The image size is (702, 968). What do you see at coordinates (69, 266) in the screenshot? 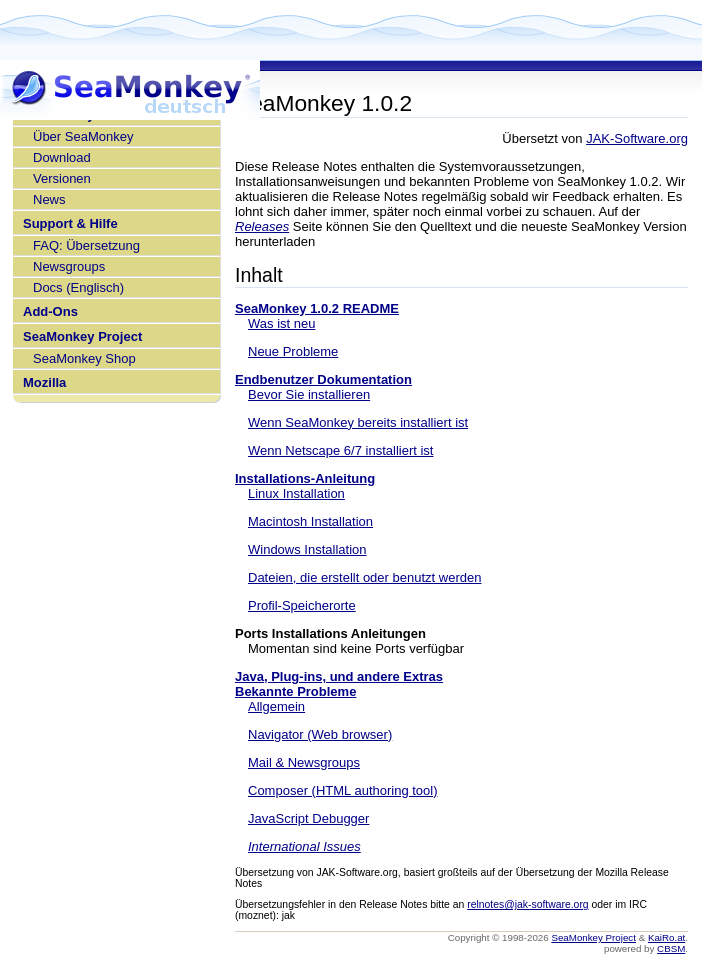
I see `Newsgroups` at bounding box center [69, 266].